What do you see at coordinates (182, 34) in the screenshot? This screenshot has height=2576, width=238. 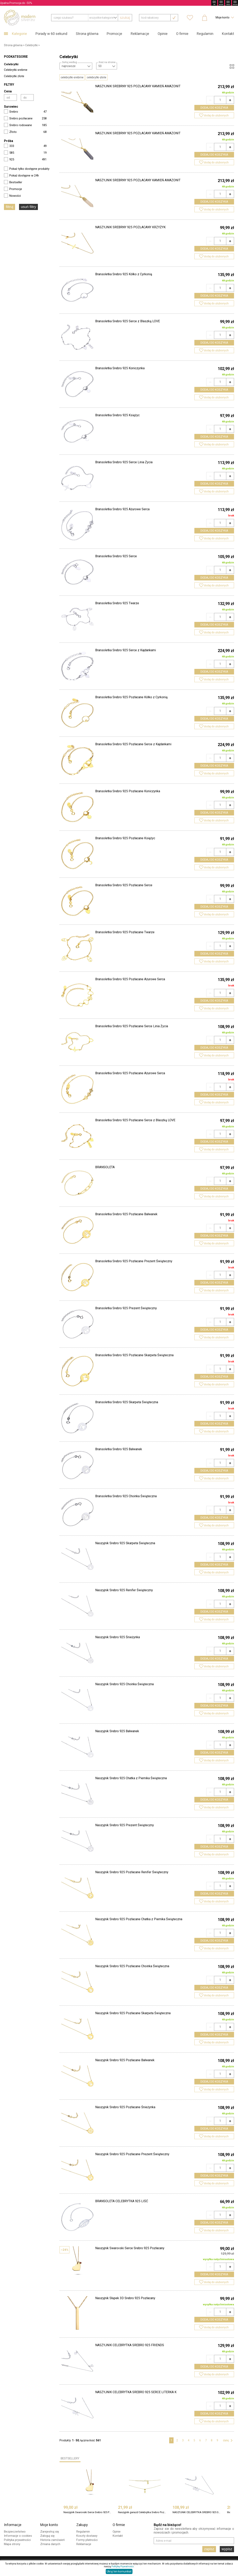 I see `O firmie` at bounding box center [182, 34].